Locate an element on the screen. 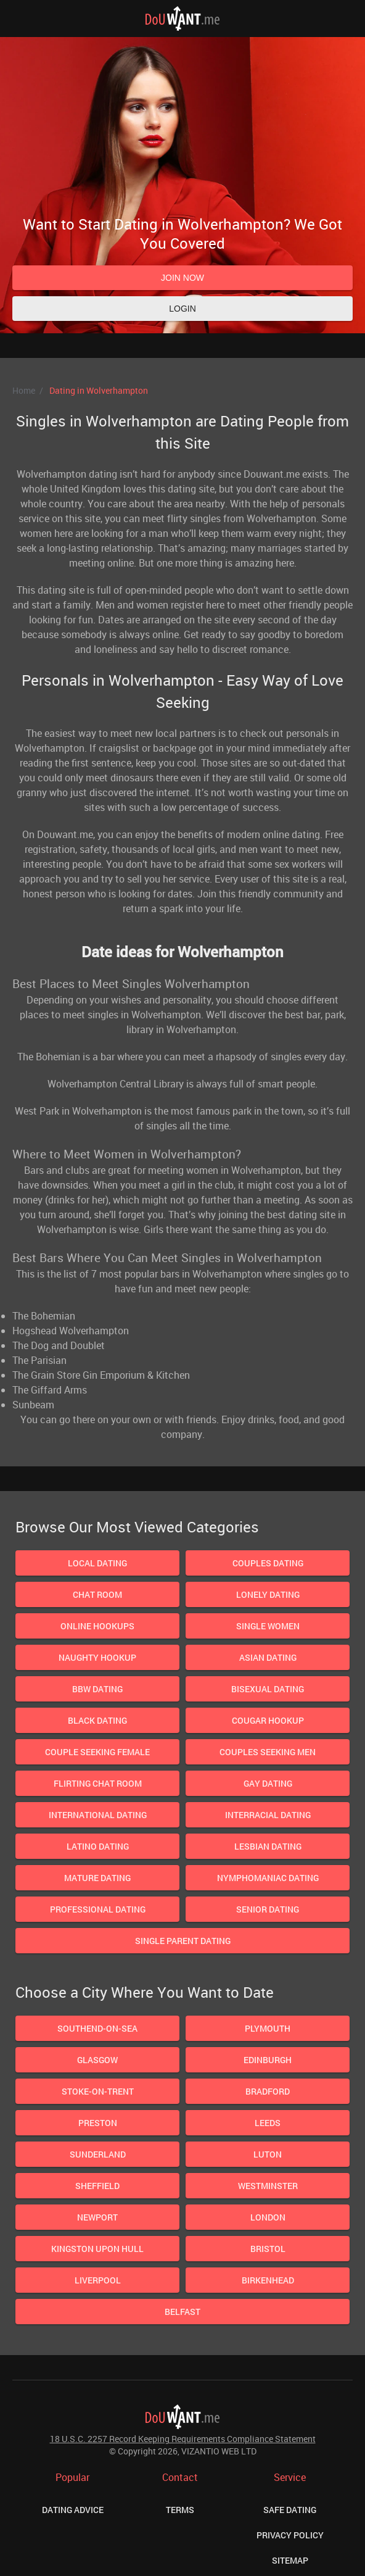 The width and height of the screenshot is (365, 2576). Lesbian dating is located at coordinates (267, 1846).